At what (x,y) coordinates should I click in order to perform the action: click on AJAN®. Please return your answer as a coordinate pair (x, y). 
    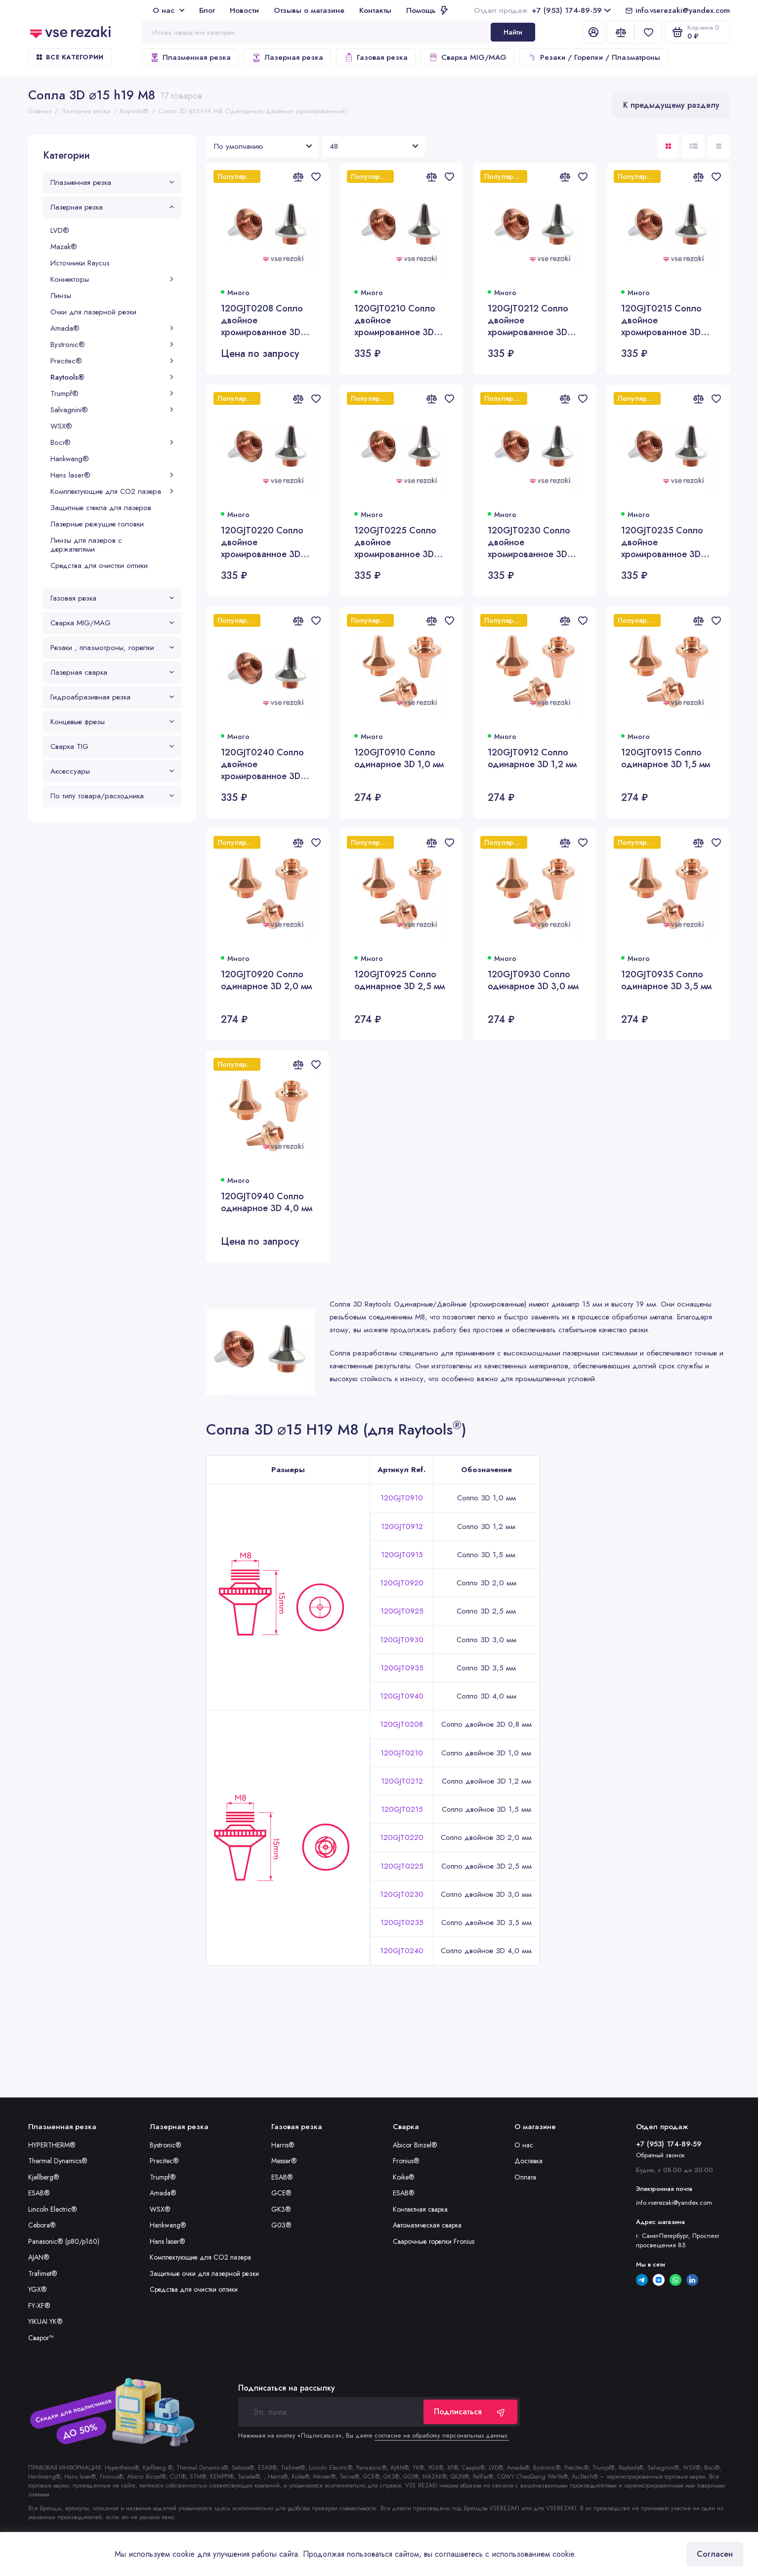
    Looking at the image, I should click on (38, 2257).